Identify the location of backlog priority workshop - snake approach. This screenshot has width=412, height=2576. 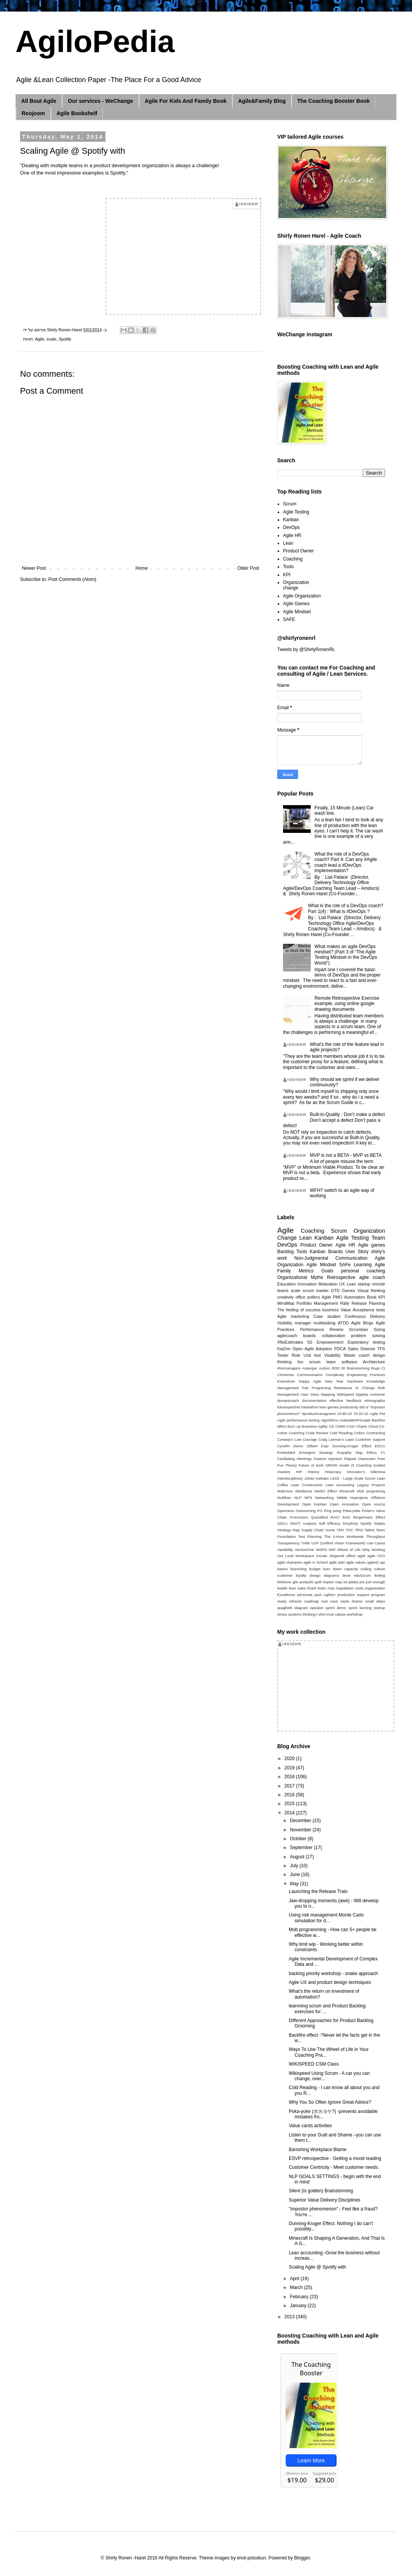
(333, 1973).